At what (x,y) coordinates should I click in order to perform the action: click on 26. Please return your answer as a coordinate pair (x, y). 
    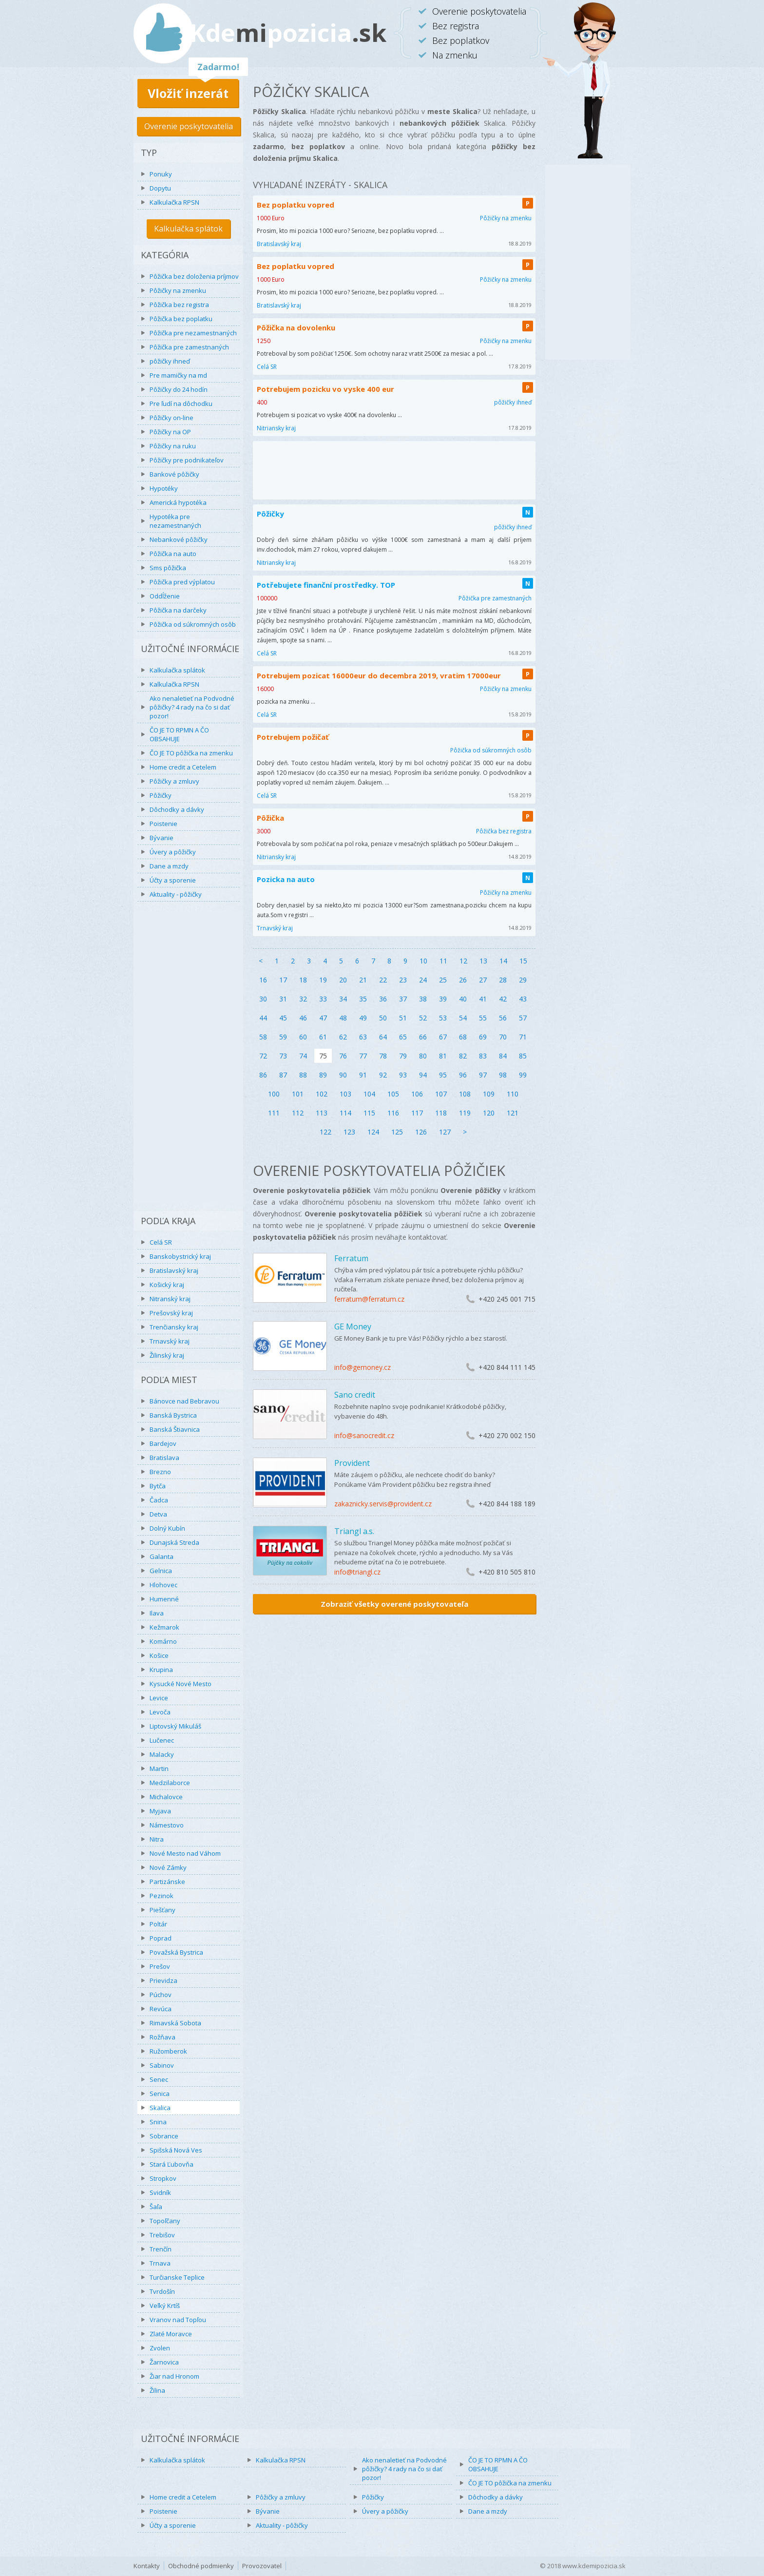
    Looking at the image, I should click on (463, 979).